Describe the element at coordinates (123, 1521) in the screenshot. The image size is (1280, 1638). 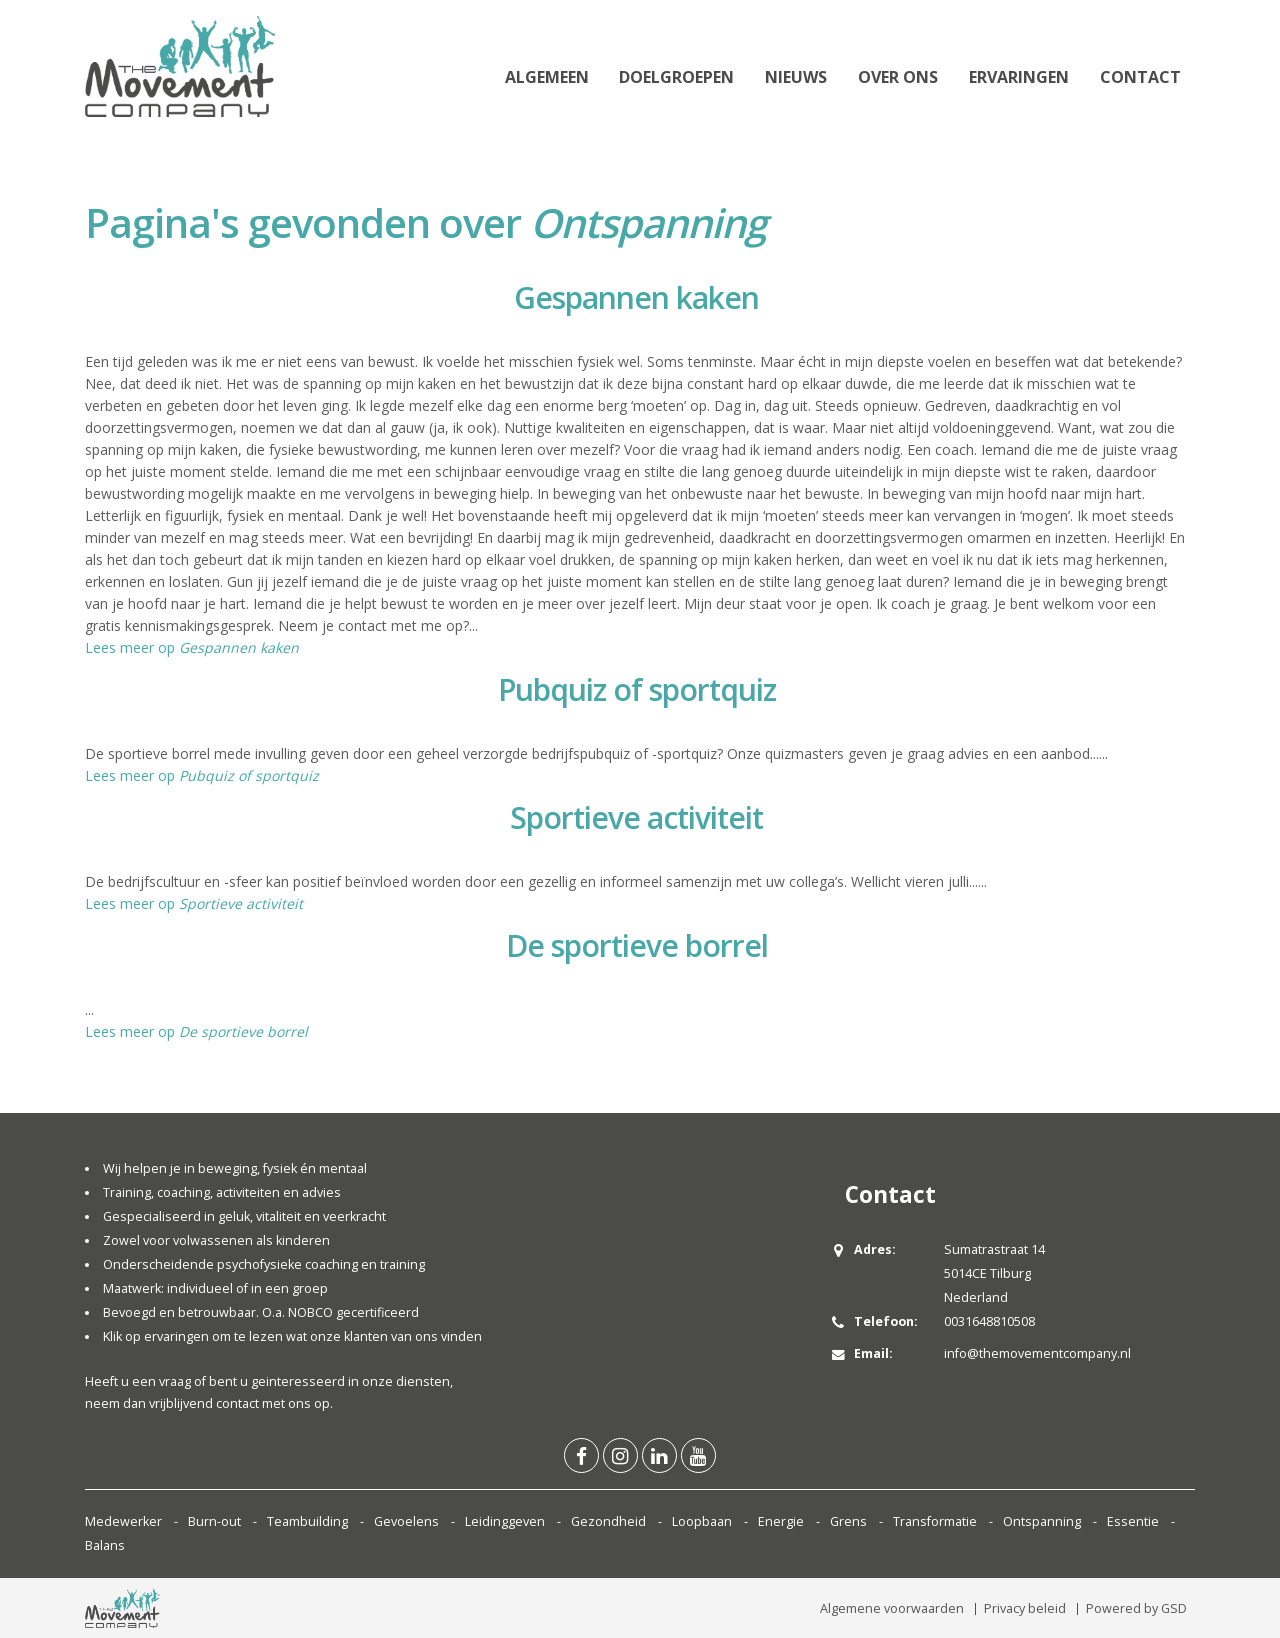
I see `Medewerker` at that location.